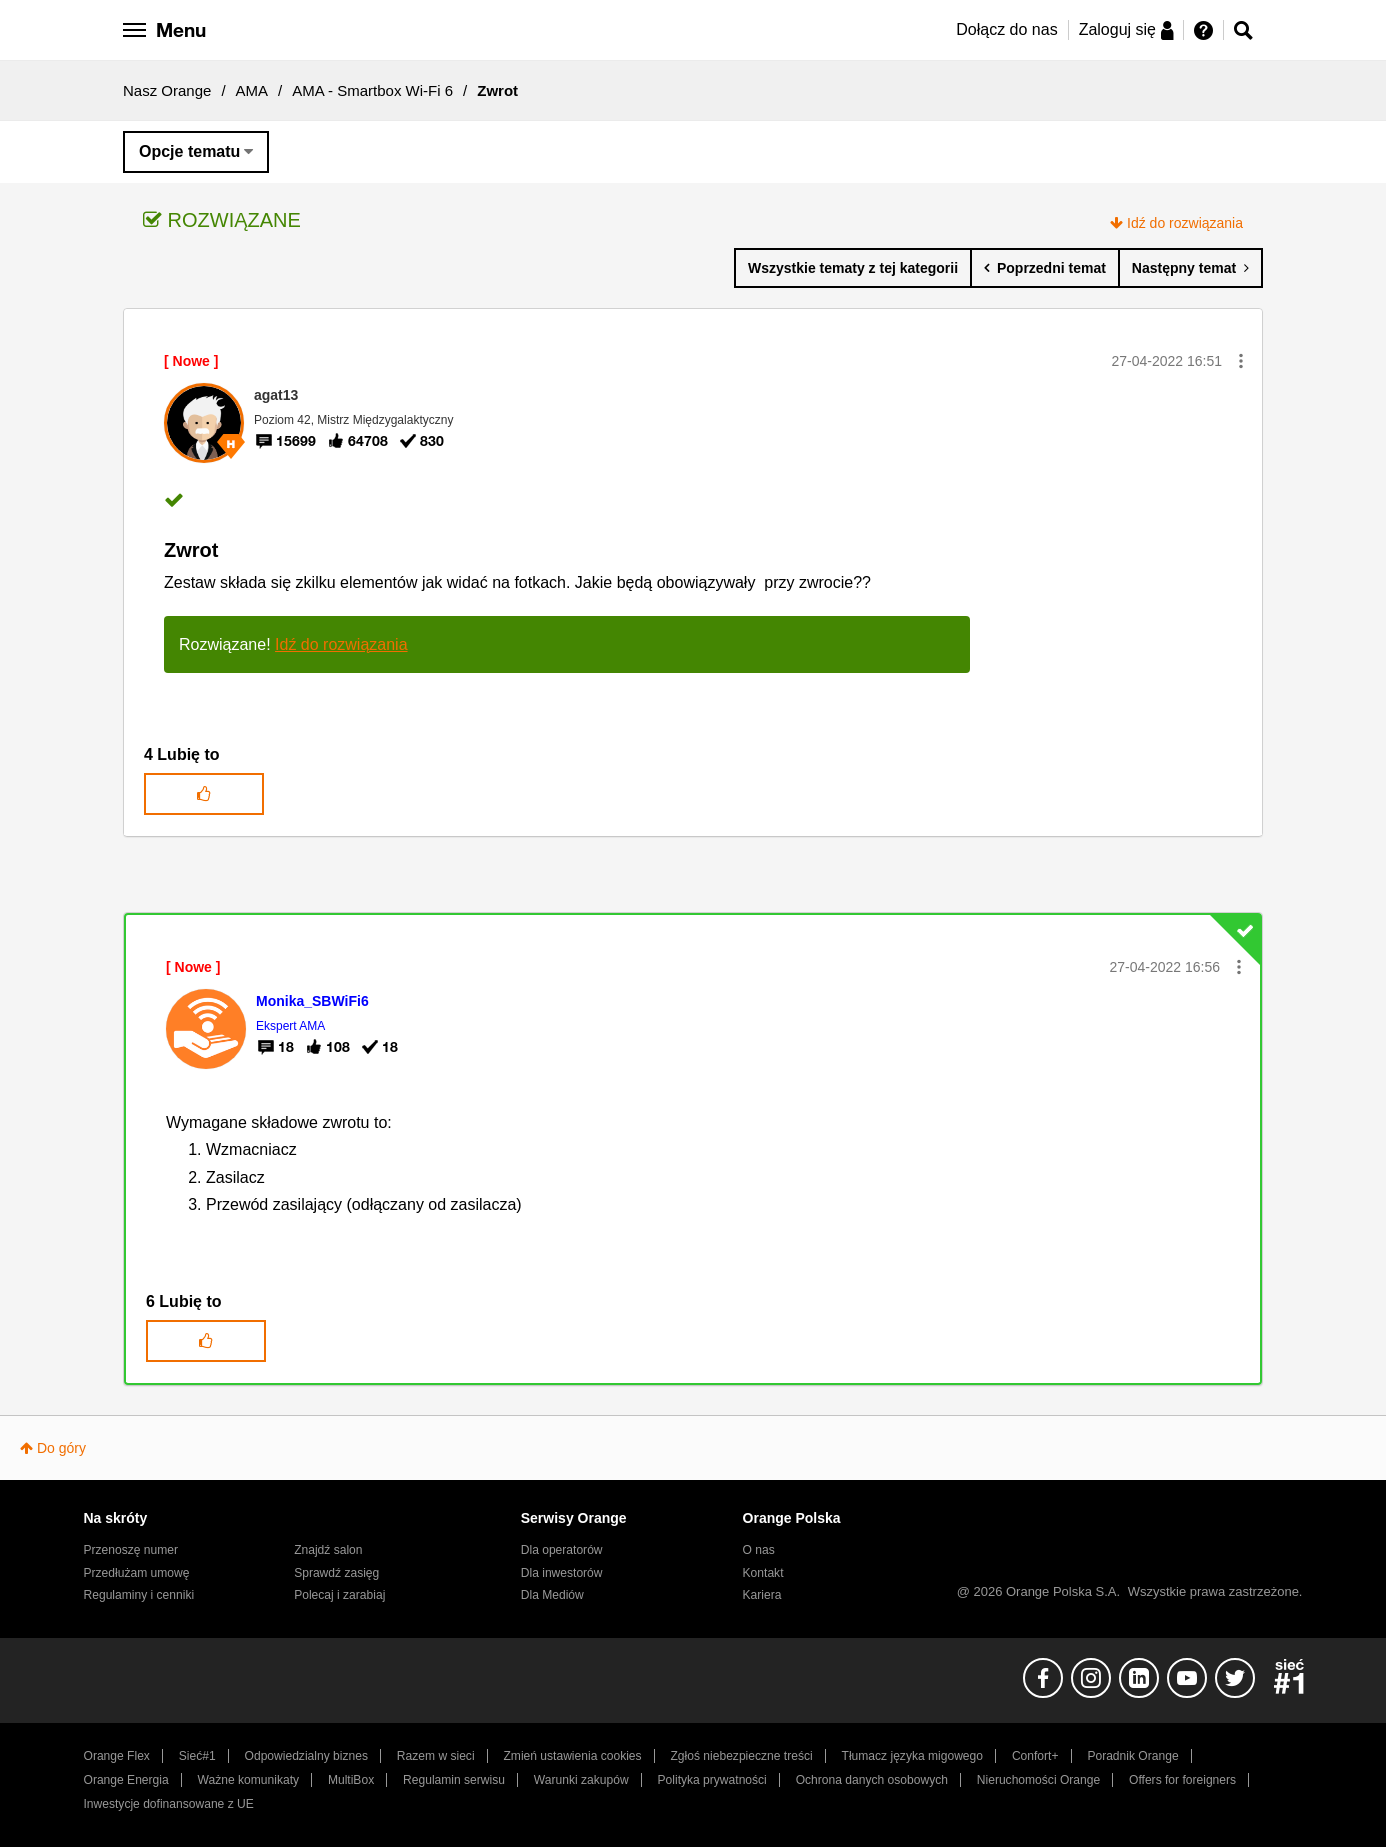 This screenshot has width=1386, height=1847. What do you see at coordinates (197, 1756) in the screenshot?
I see `Sieć#1` at bounding box center [197, 1756].